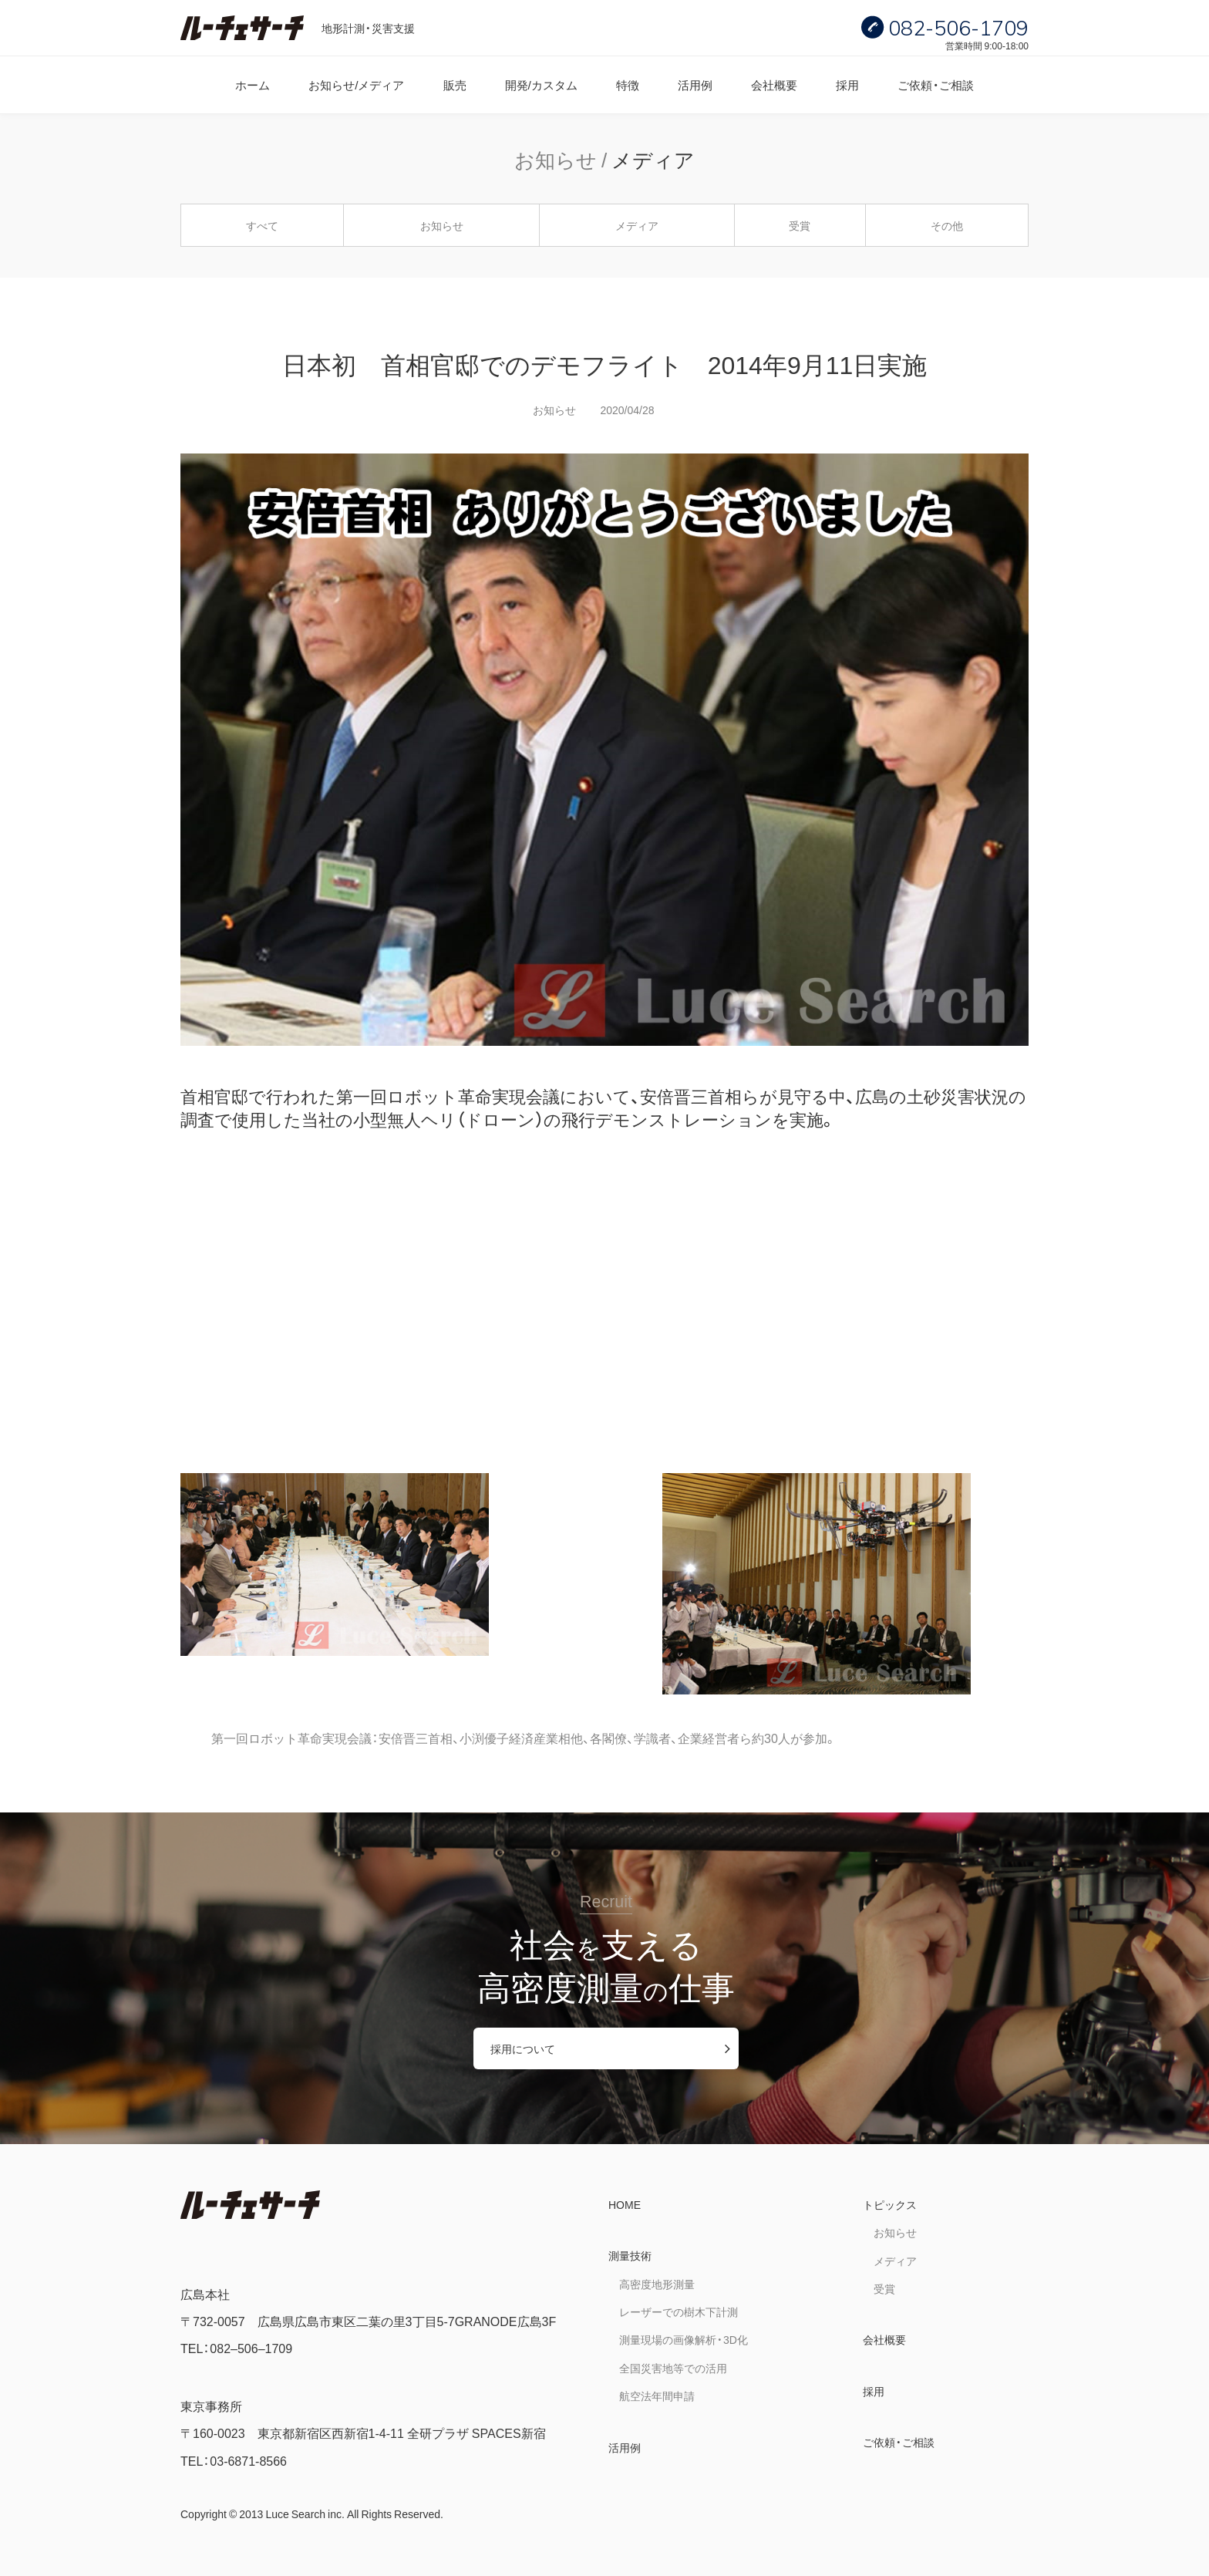 The width and height of the screenshot is (1209, 2576). I want to click on 開発/カスタム, so click(541, 84).